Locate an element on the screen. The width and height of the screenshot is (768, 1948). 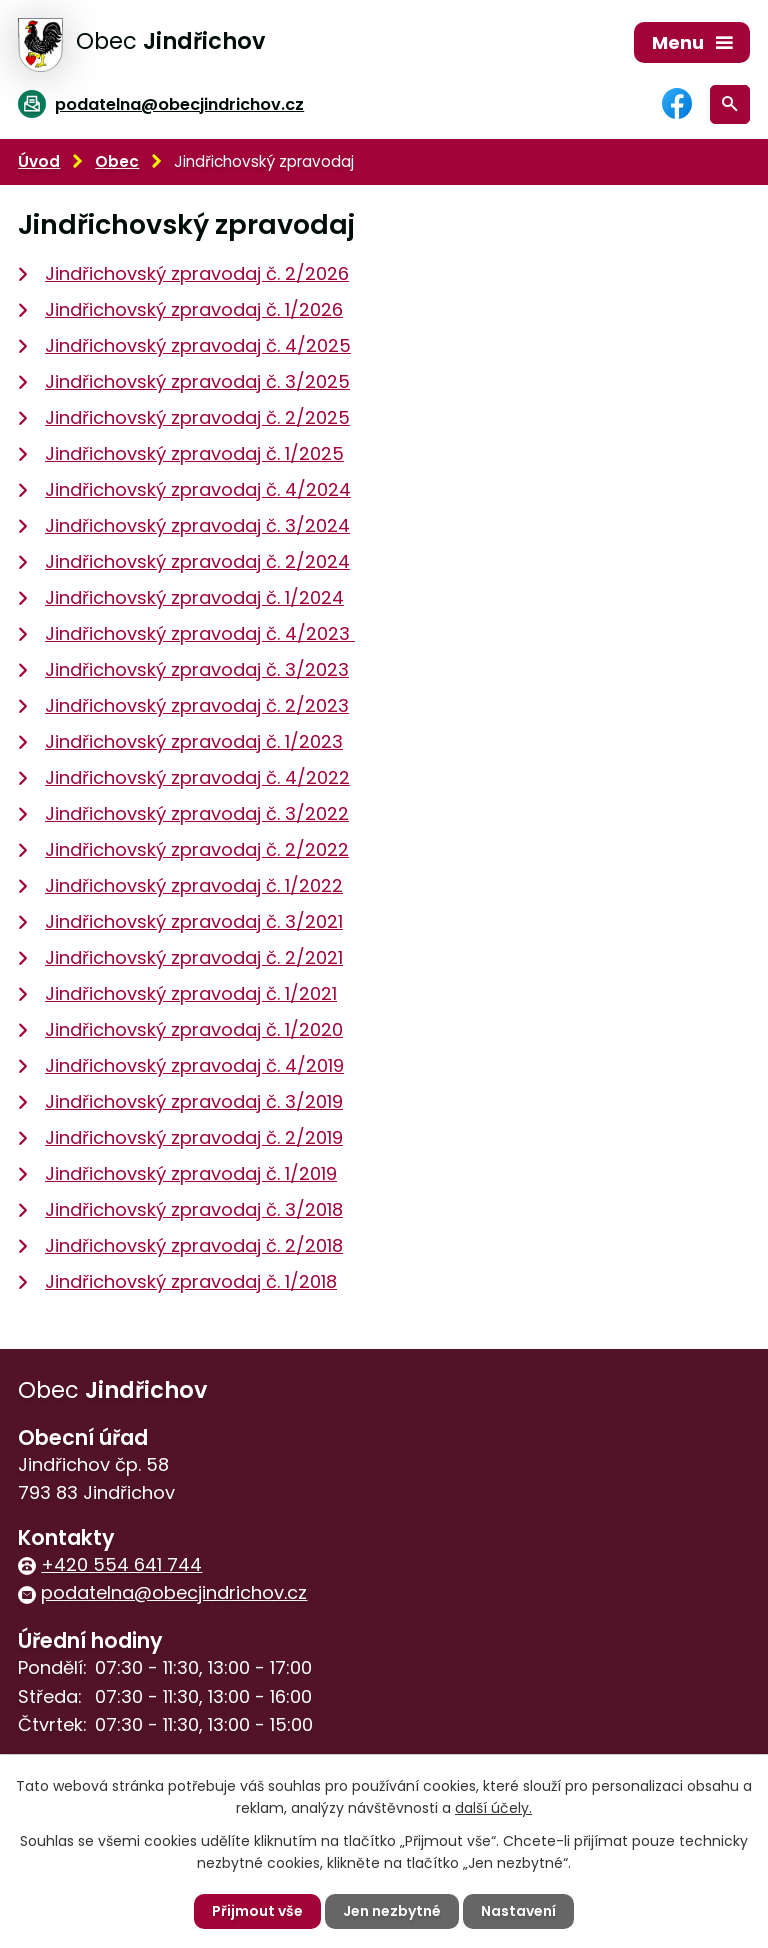
Jindřichovský zpravodaj č. 3/2024 is located at coordinates (197, 525).